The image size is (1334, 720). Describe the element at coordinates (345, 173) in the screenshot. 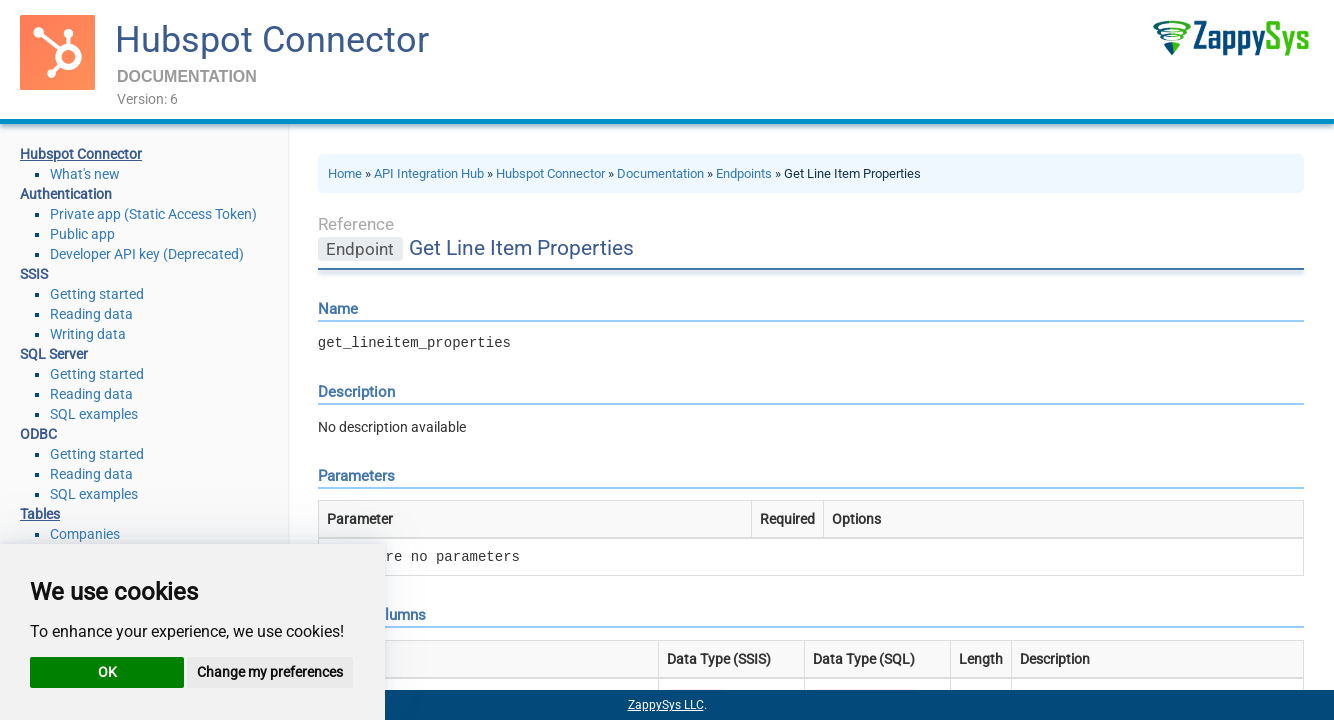

I see `Home` at that location.